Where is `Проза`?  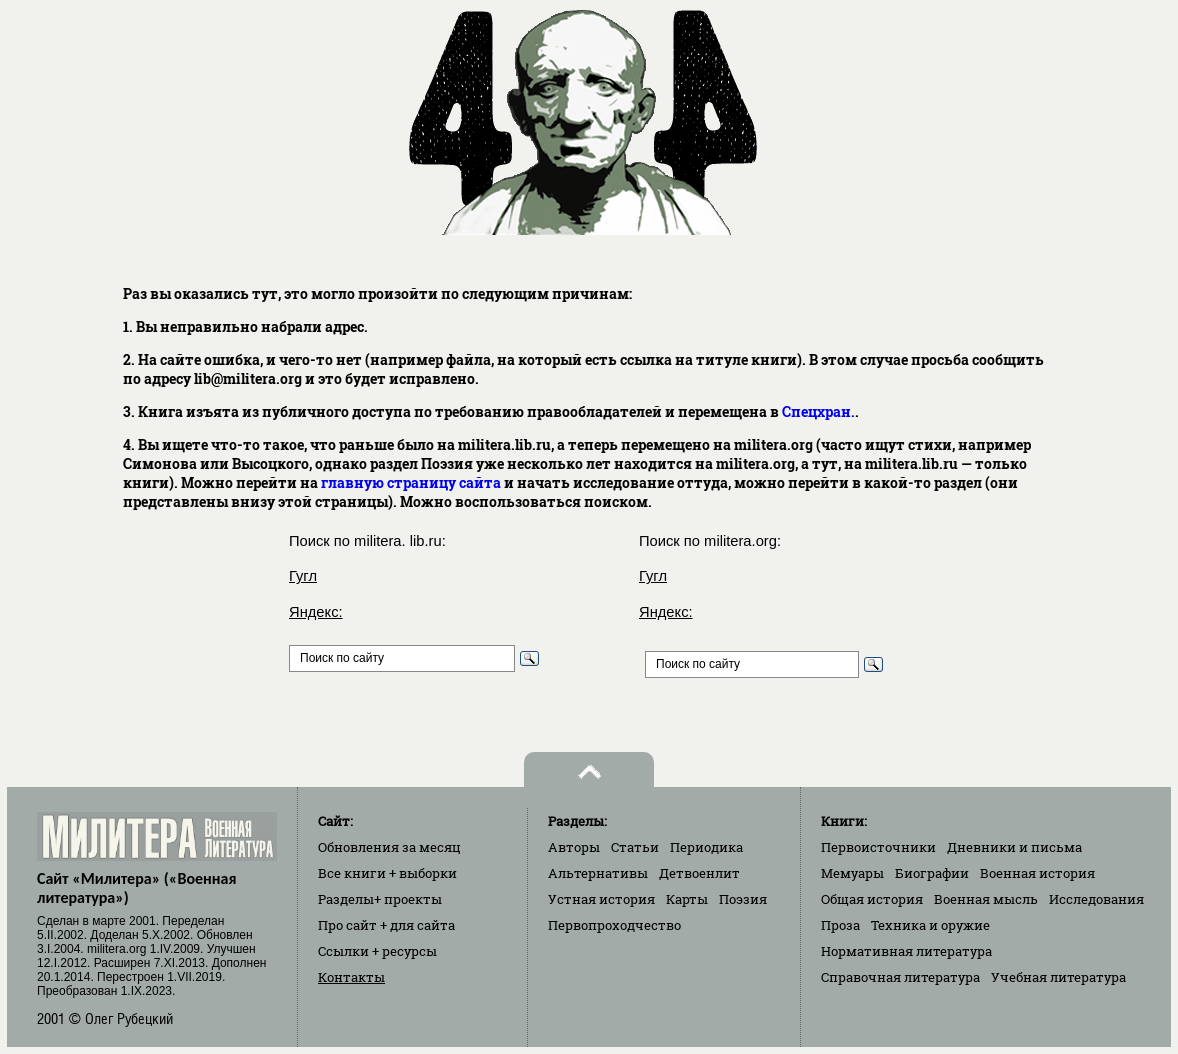
Проза is located at coordinates (840, 925).